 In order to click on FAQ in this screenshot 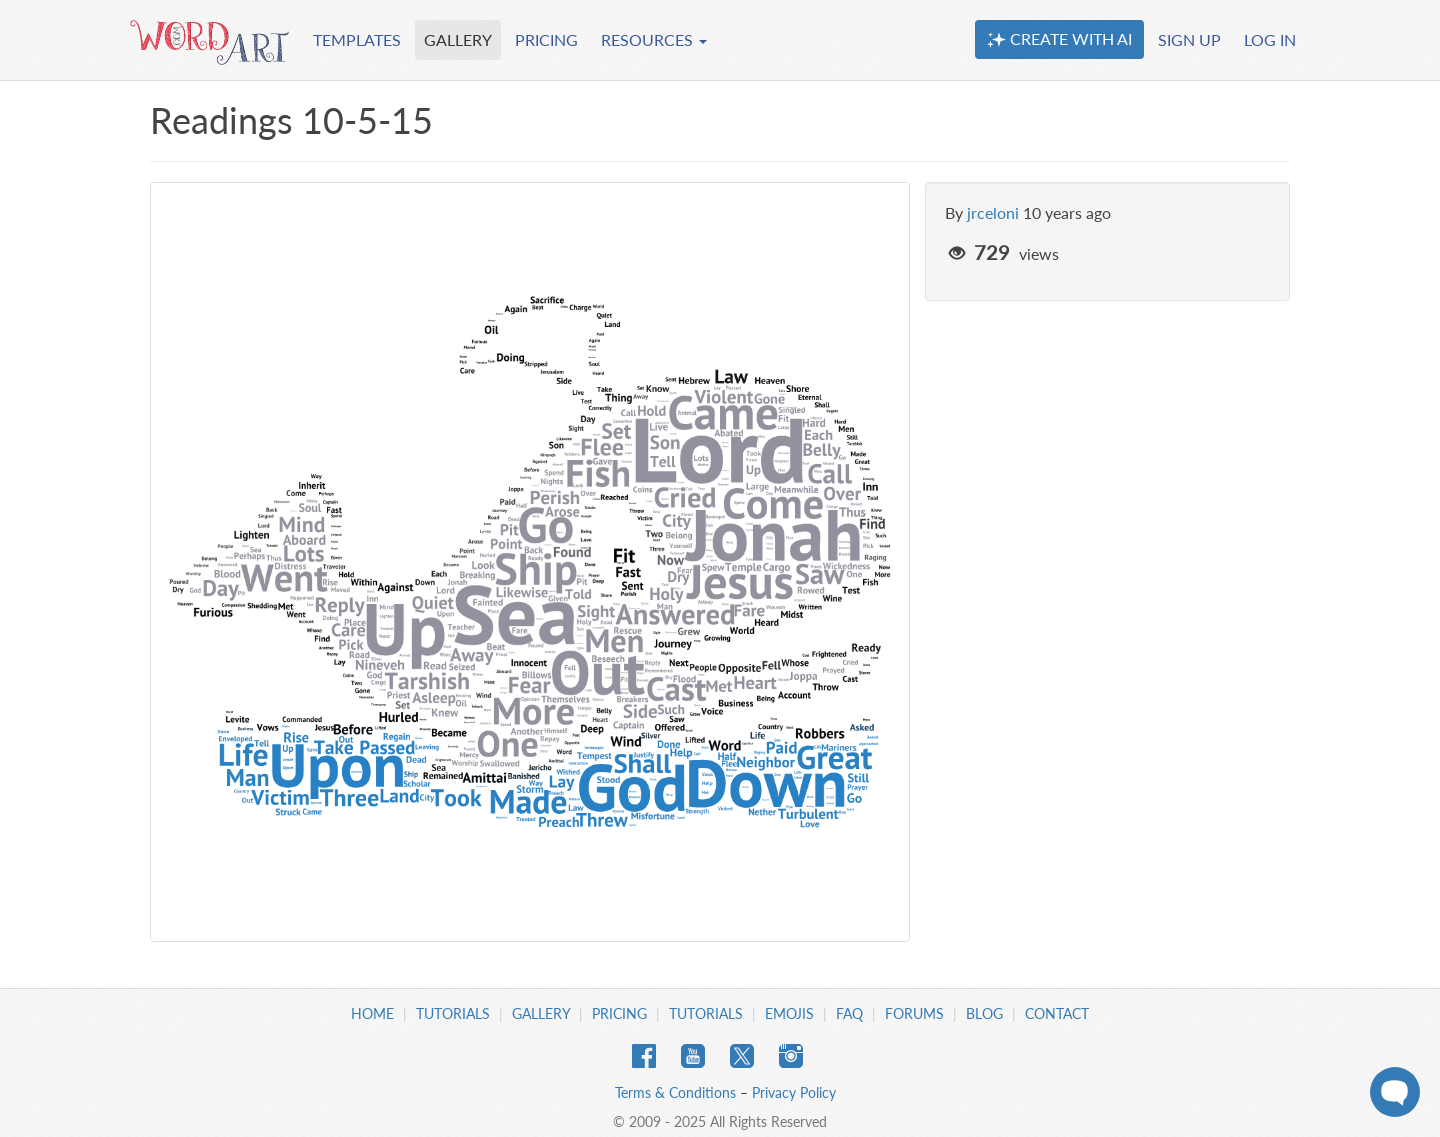, I will do `click(849, 1013)`.